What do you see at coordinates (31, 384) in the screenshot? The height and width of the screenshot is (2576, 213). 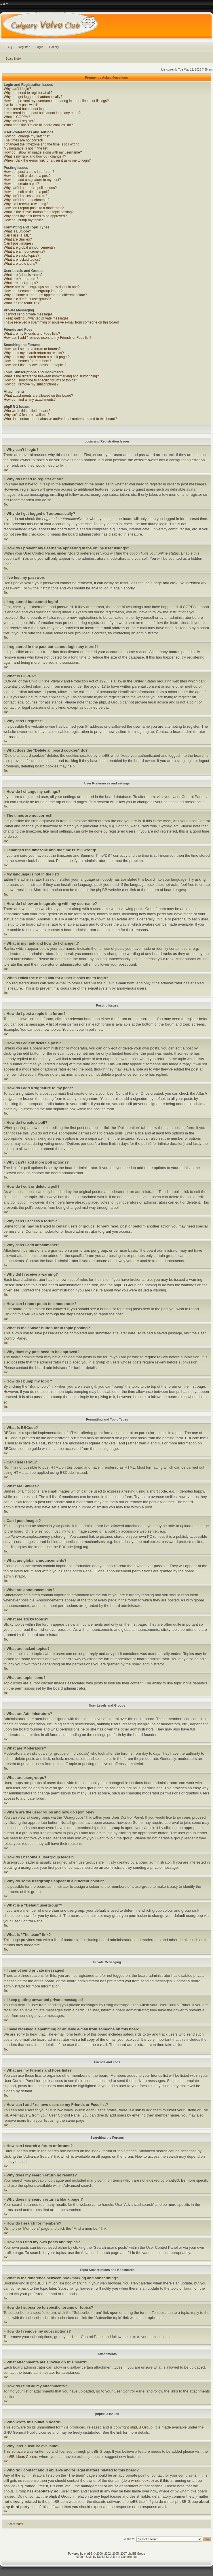 I see `How do I remove my subscriptions?` at bounding box center [31, 384].